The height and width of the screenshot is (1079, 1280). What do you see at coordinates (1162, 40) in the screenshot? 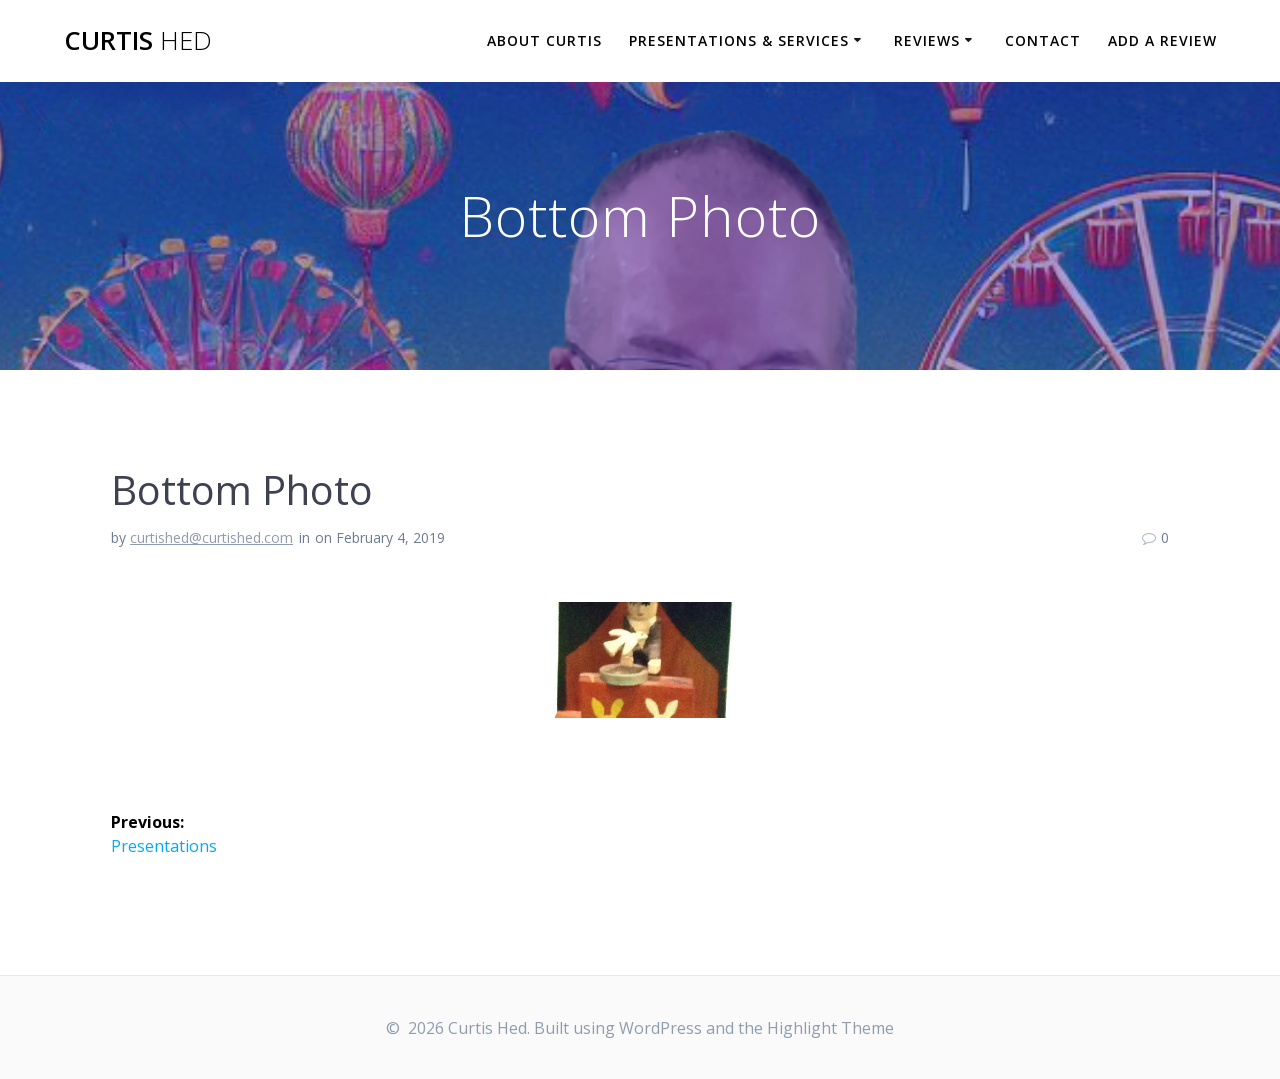
I see `Add a Review` at bounding box center [1162, 40].